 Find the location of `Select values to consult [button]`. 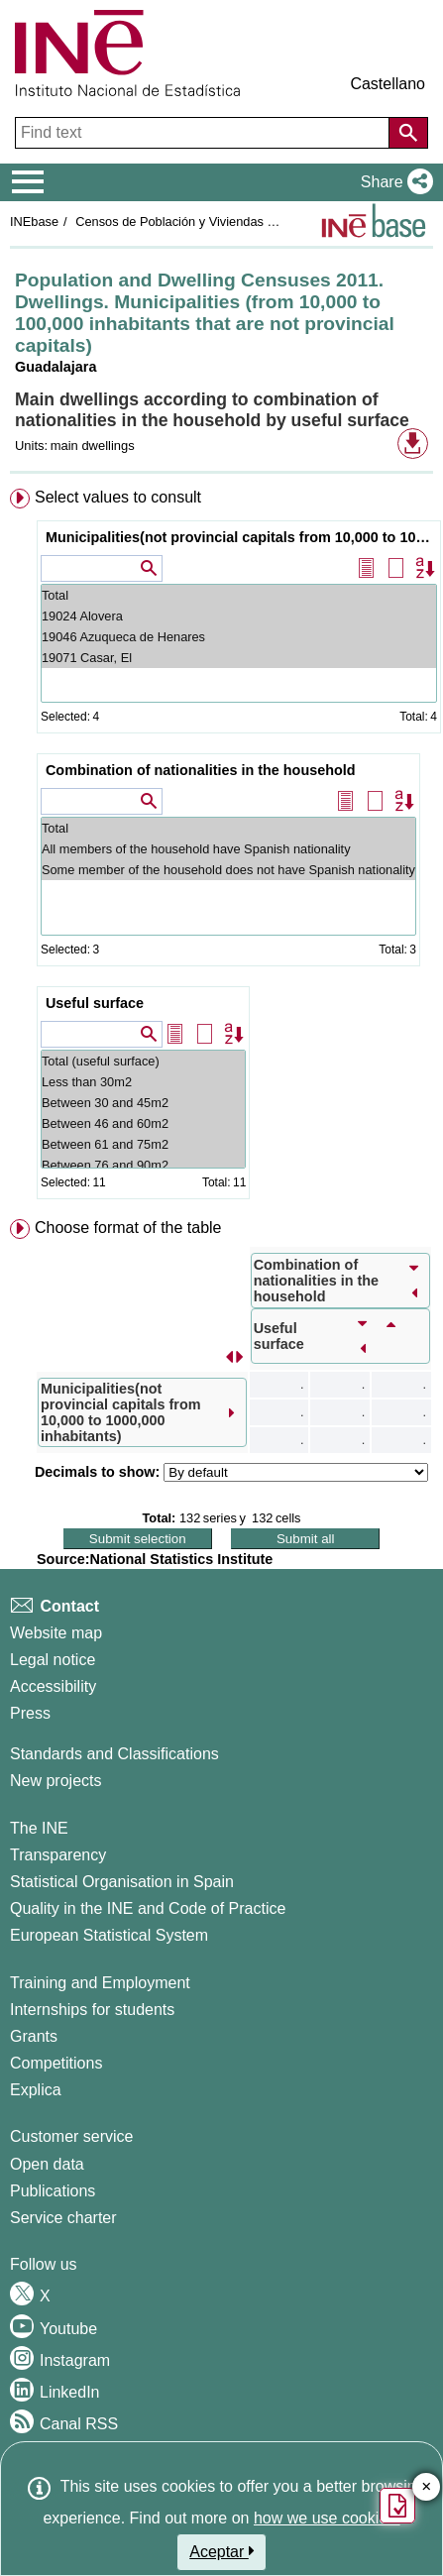

Select values to consult [button] is located at coordinates (118, 497).